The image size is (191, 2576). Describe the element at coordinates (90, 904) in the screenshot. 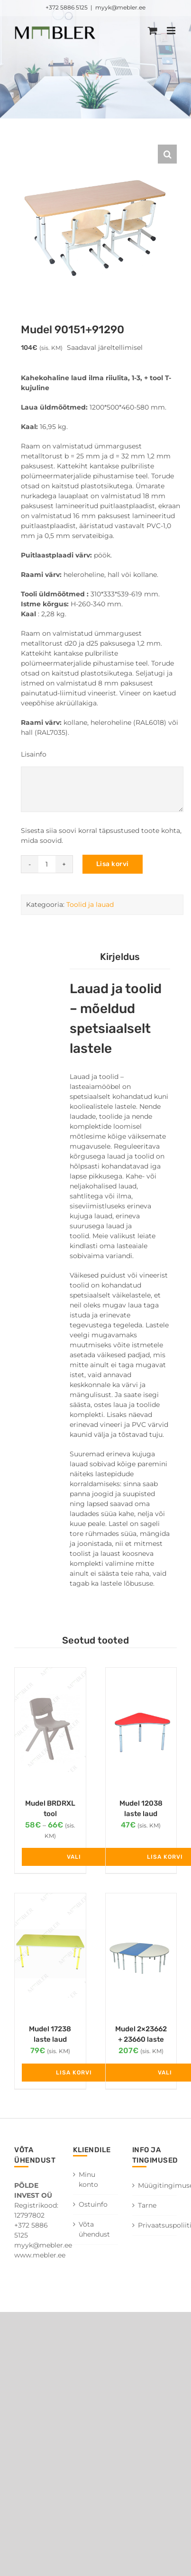

I see `Toolid ja lauad` at that location.